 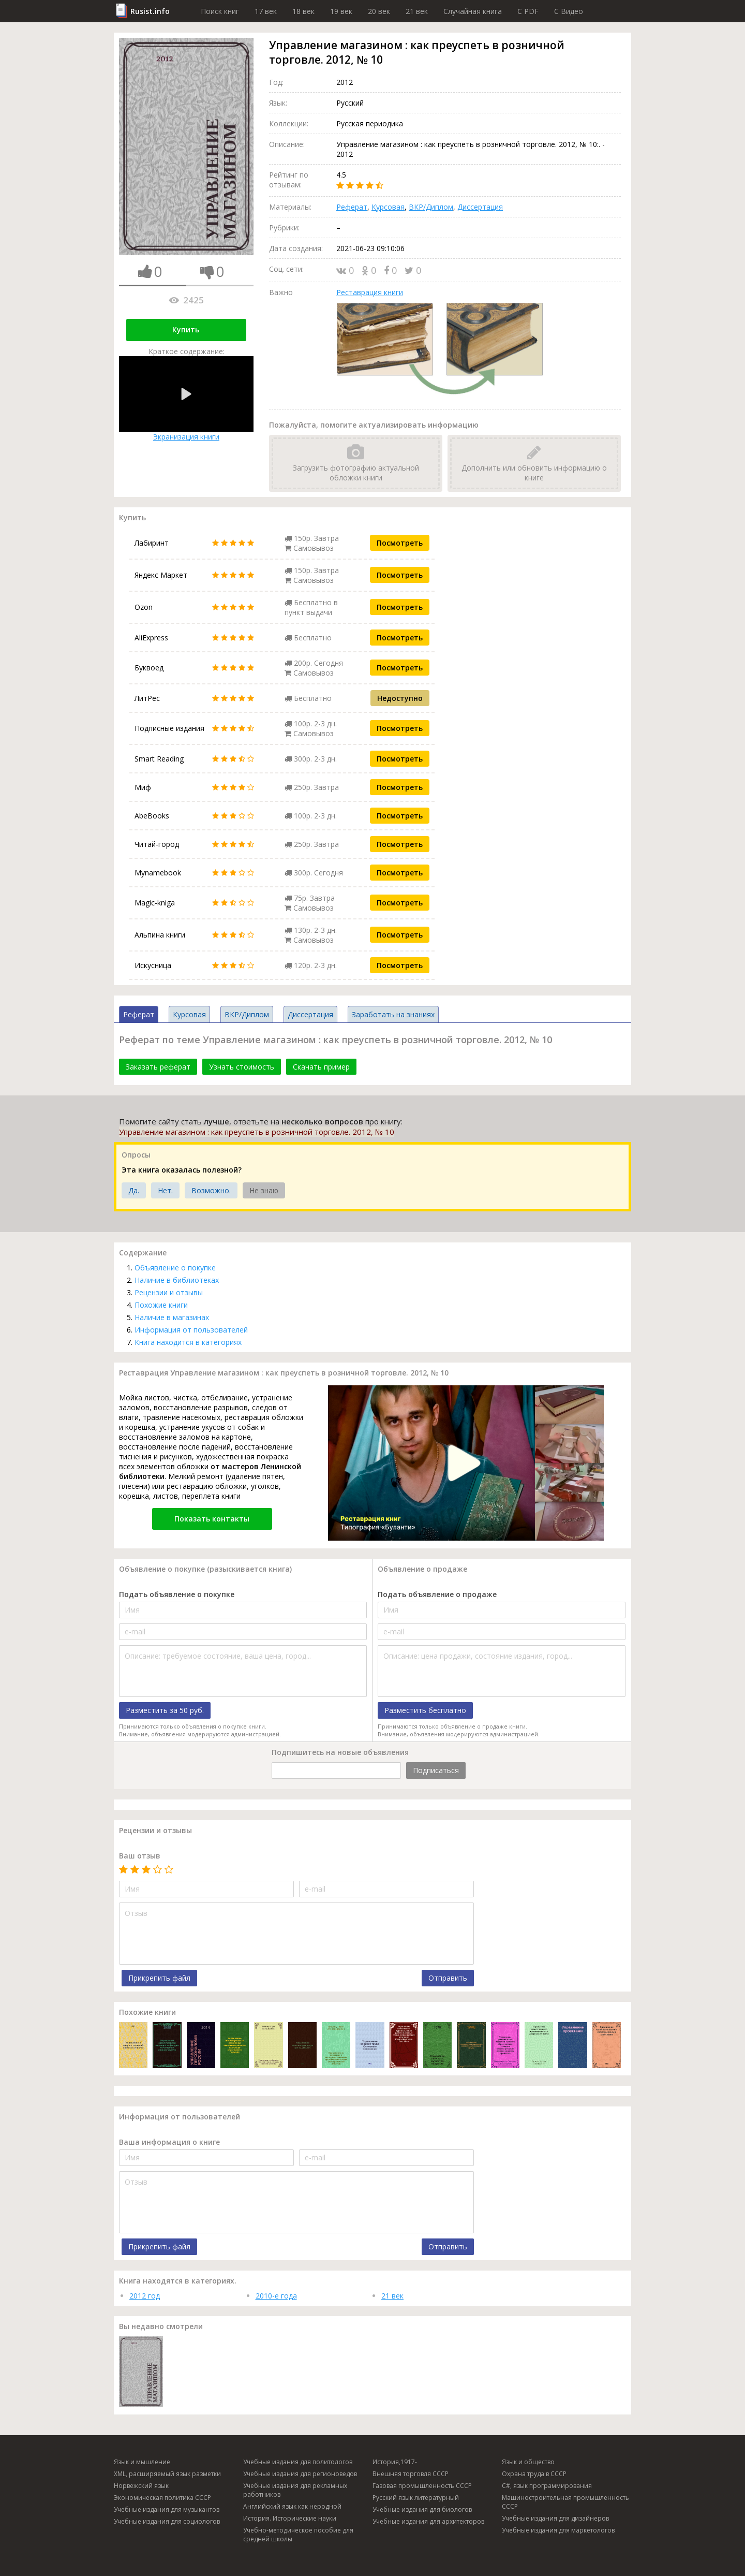 I want to click on Учебно-методическое пособие для средней школы, so click(x=298, y=2534).